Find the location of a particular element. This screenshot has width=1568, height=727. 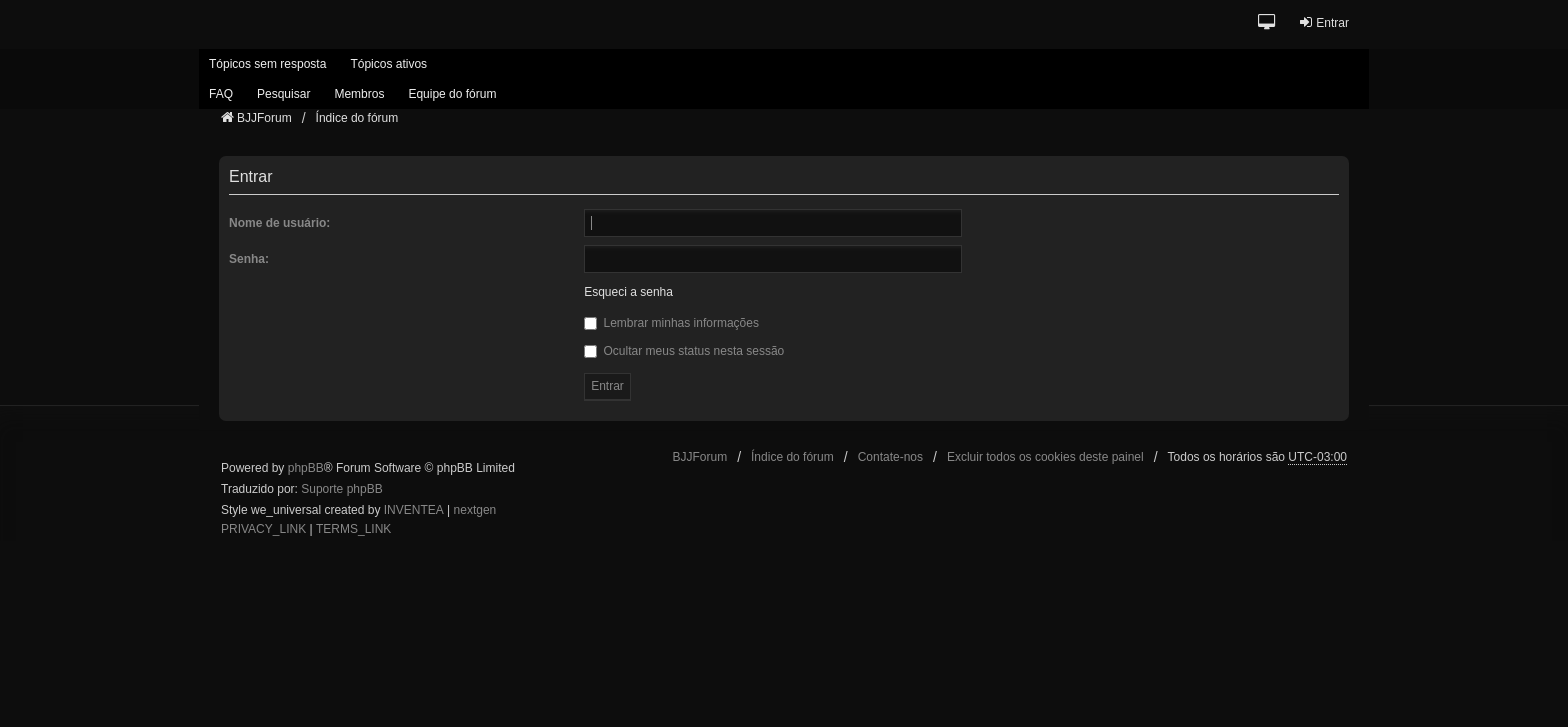

Excluir todos os cookies deste painel [menuitem] is located at coordinates (1045, 457).